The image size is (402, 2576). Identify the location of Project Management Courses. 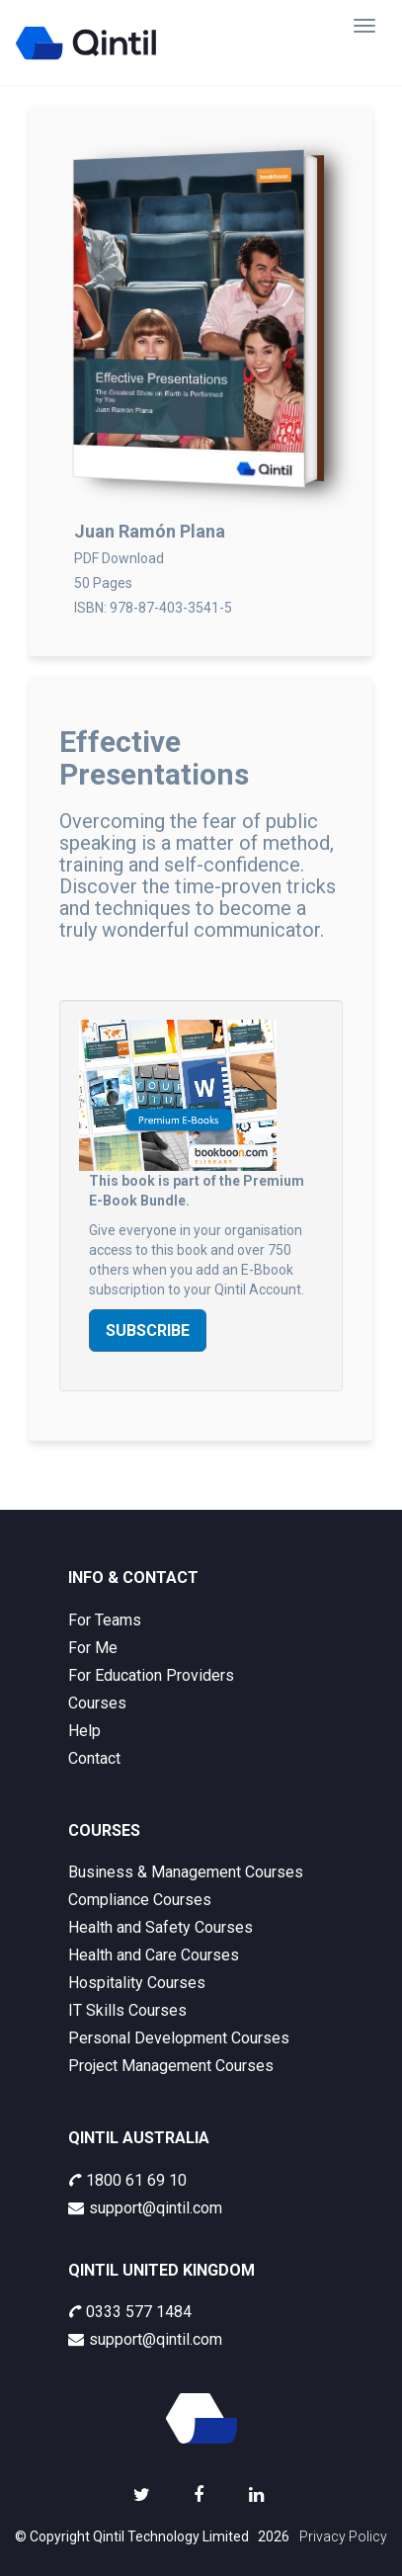
(171, 2065).